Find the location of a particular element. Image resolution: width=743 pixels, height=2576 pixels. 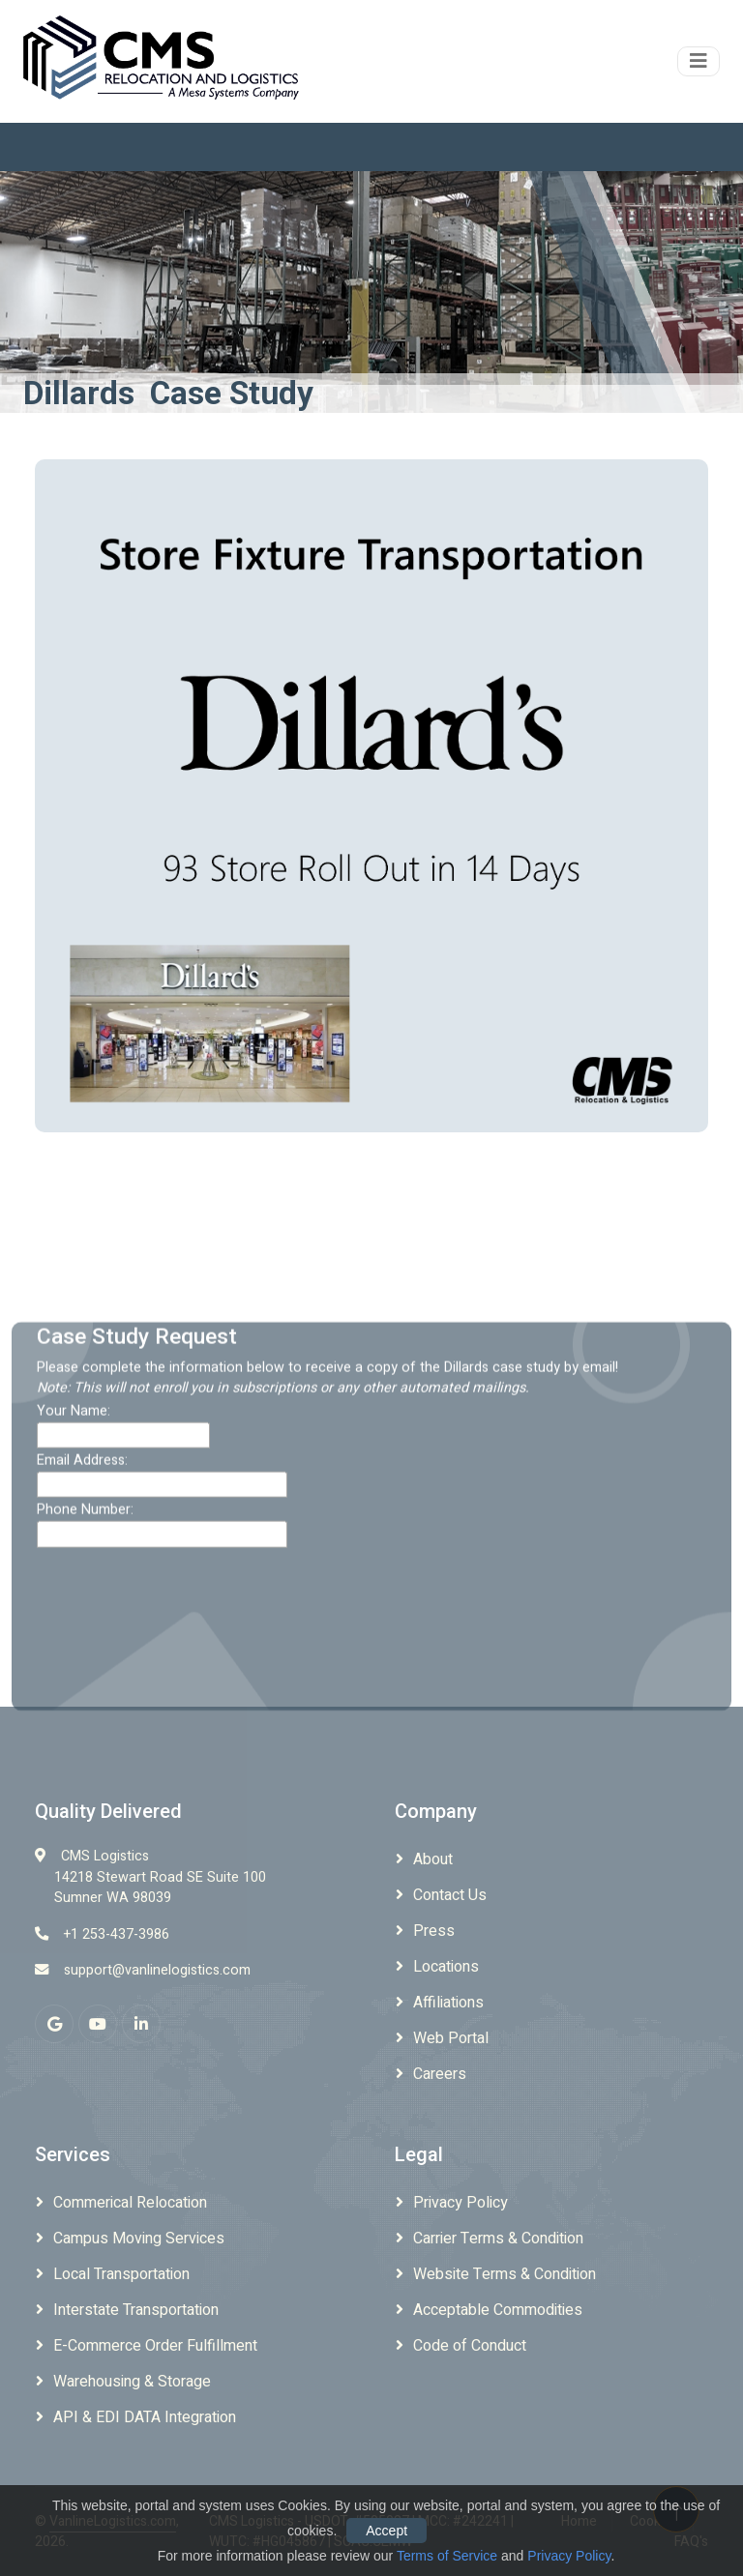

Terms of Service is located at coordinates (447, 2555).